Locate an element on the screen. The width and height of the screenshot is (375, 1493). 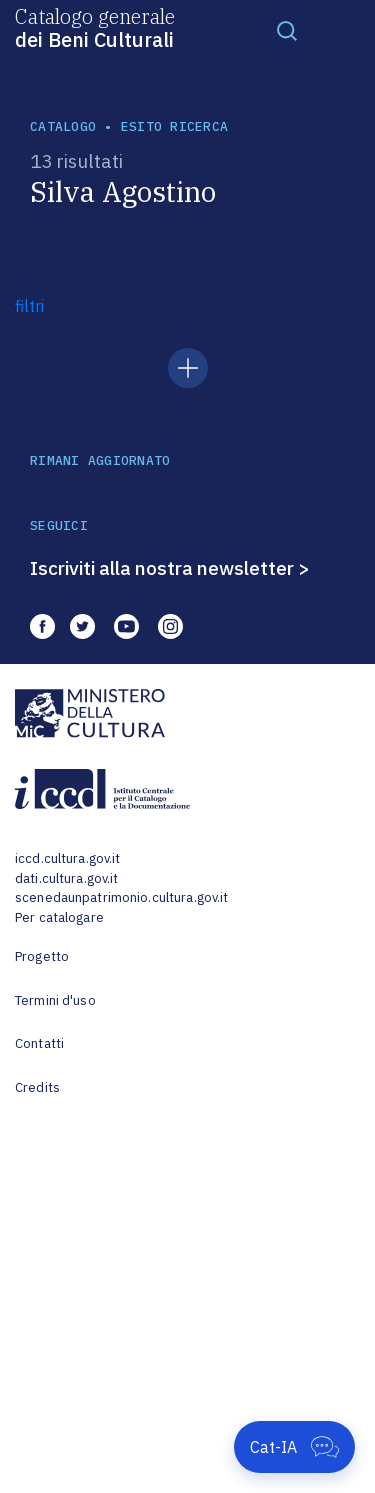
filtri [button] is located at coordinates (29, 306).